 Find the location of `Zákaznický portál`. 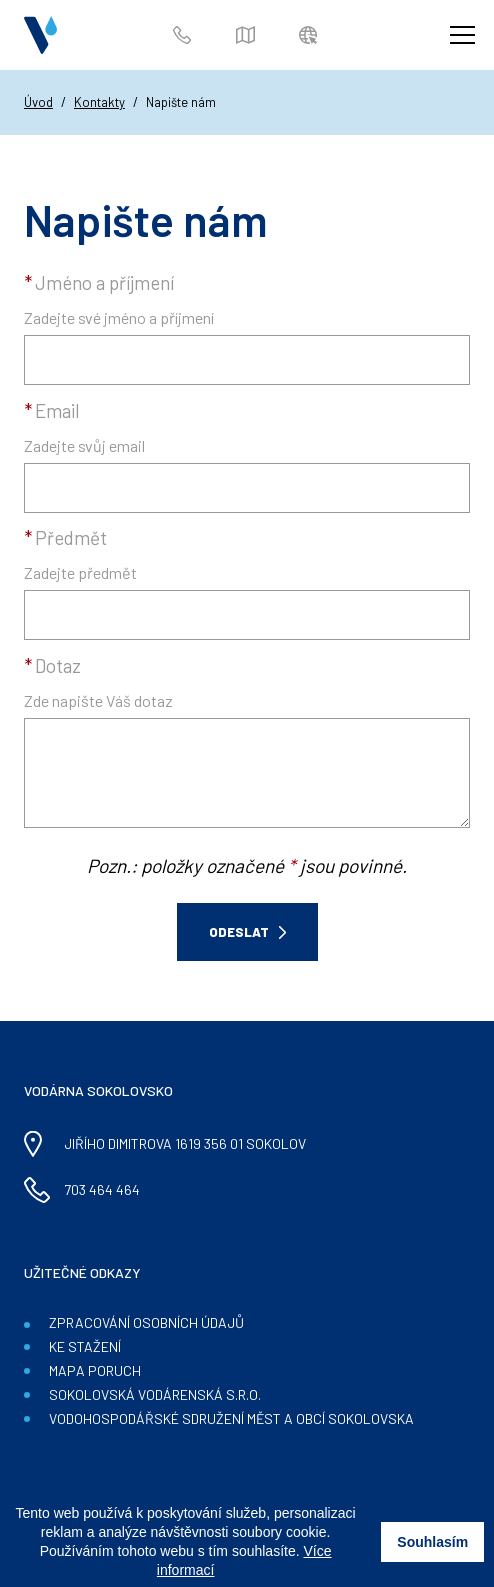

Zákaznický portál is located at coordinates (311, 35).